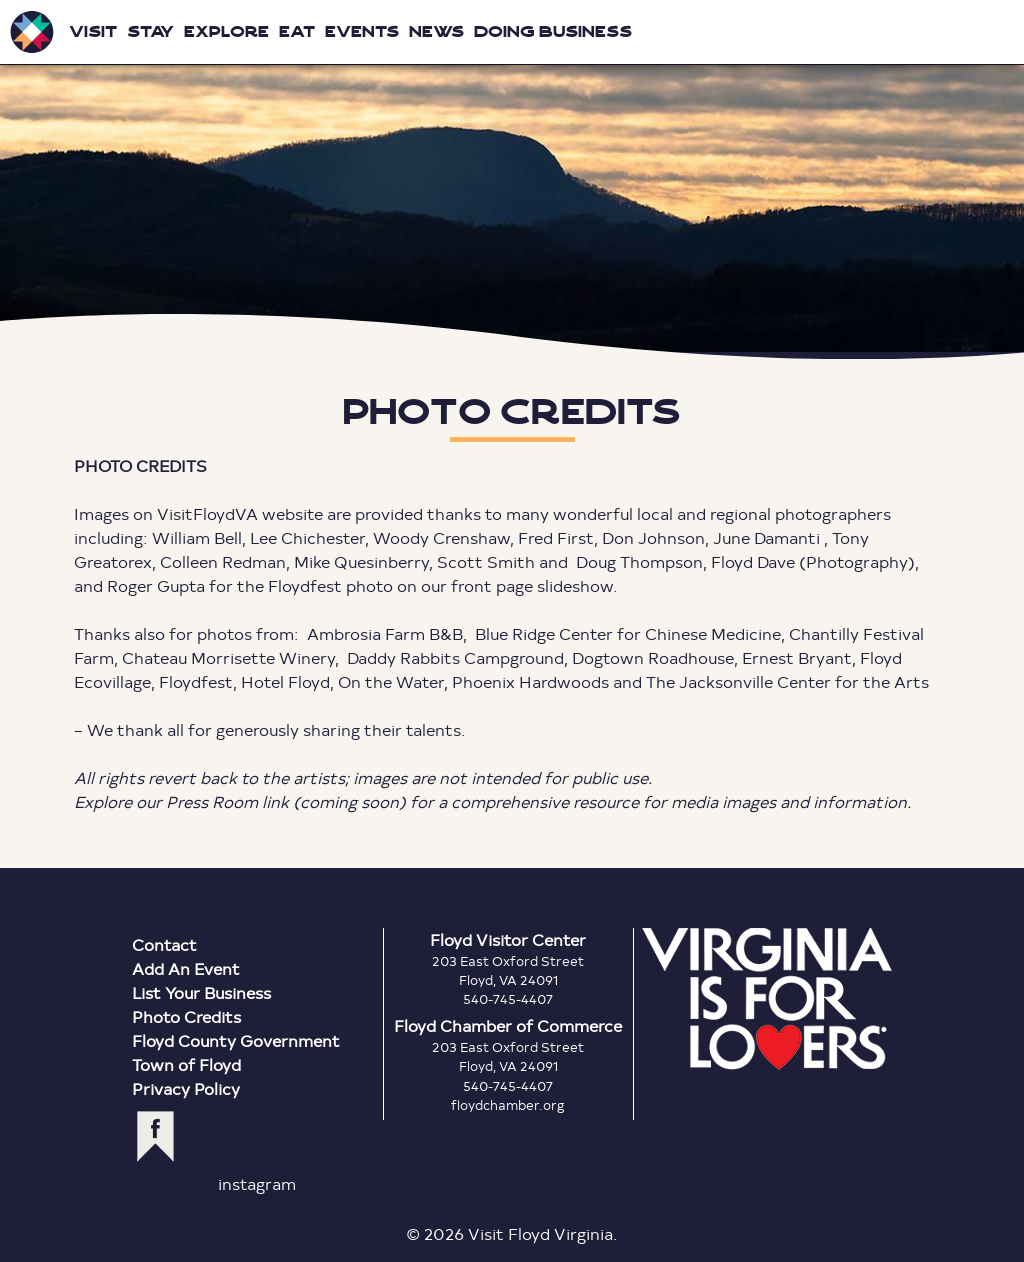  I want to click on News, so click(436, 31).